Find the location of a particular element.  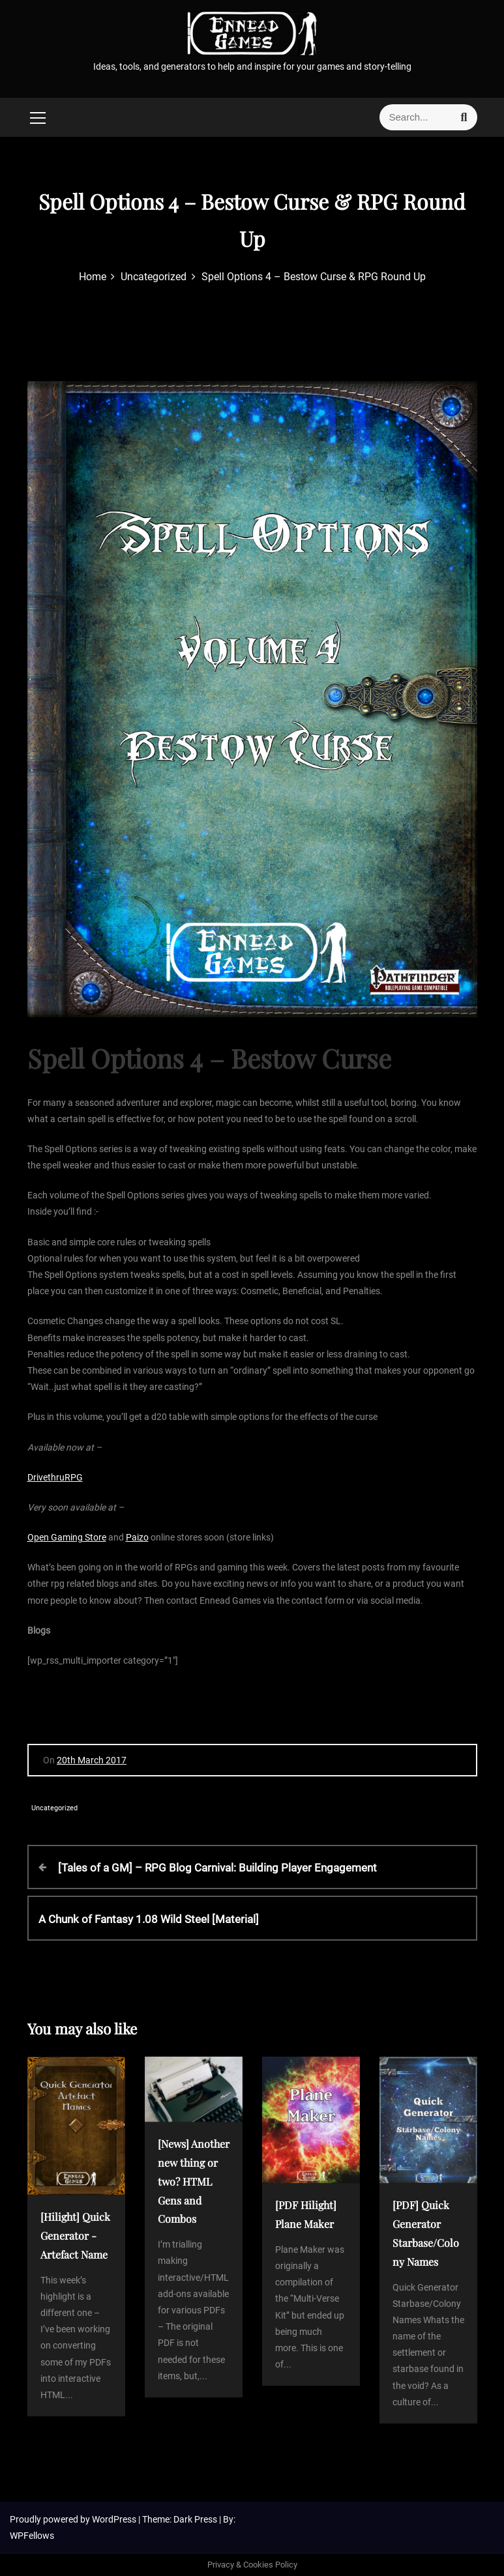

Paizo is located at coordinates (137, 1537).